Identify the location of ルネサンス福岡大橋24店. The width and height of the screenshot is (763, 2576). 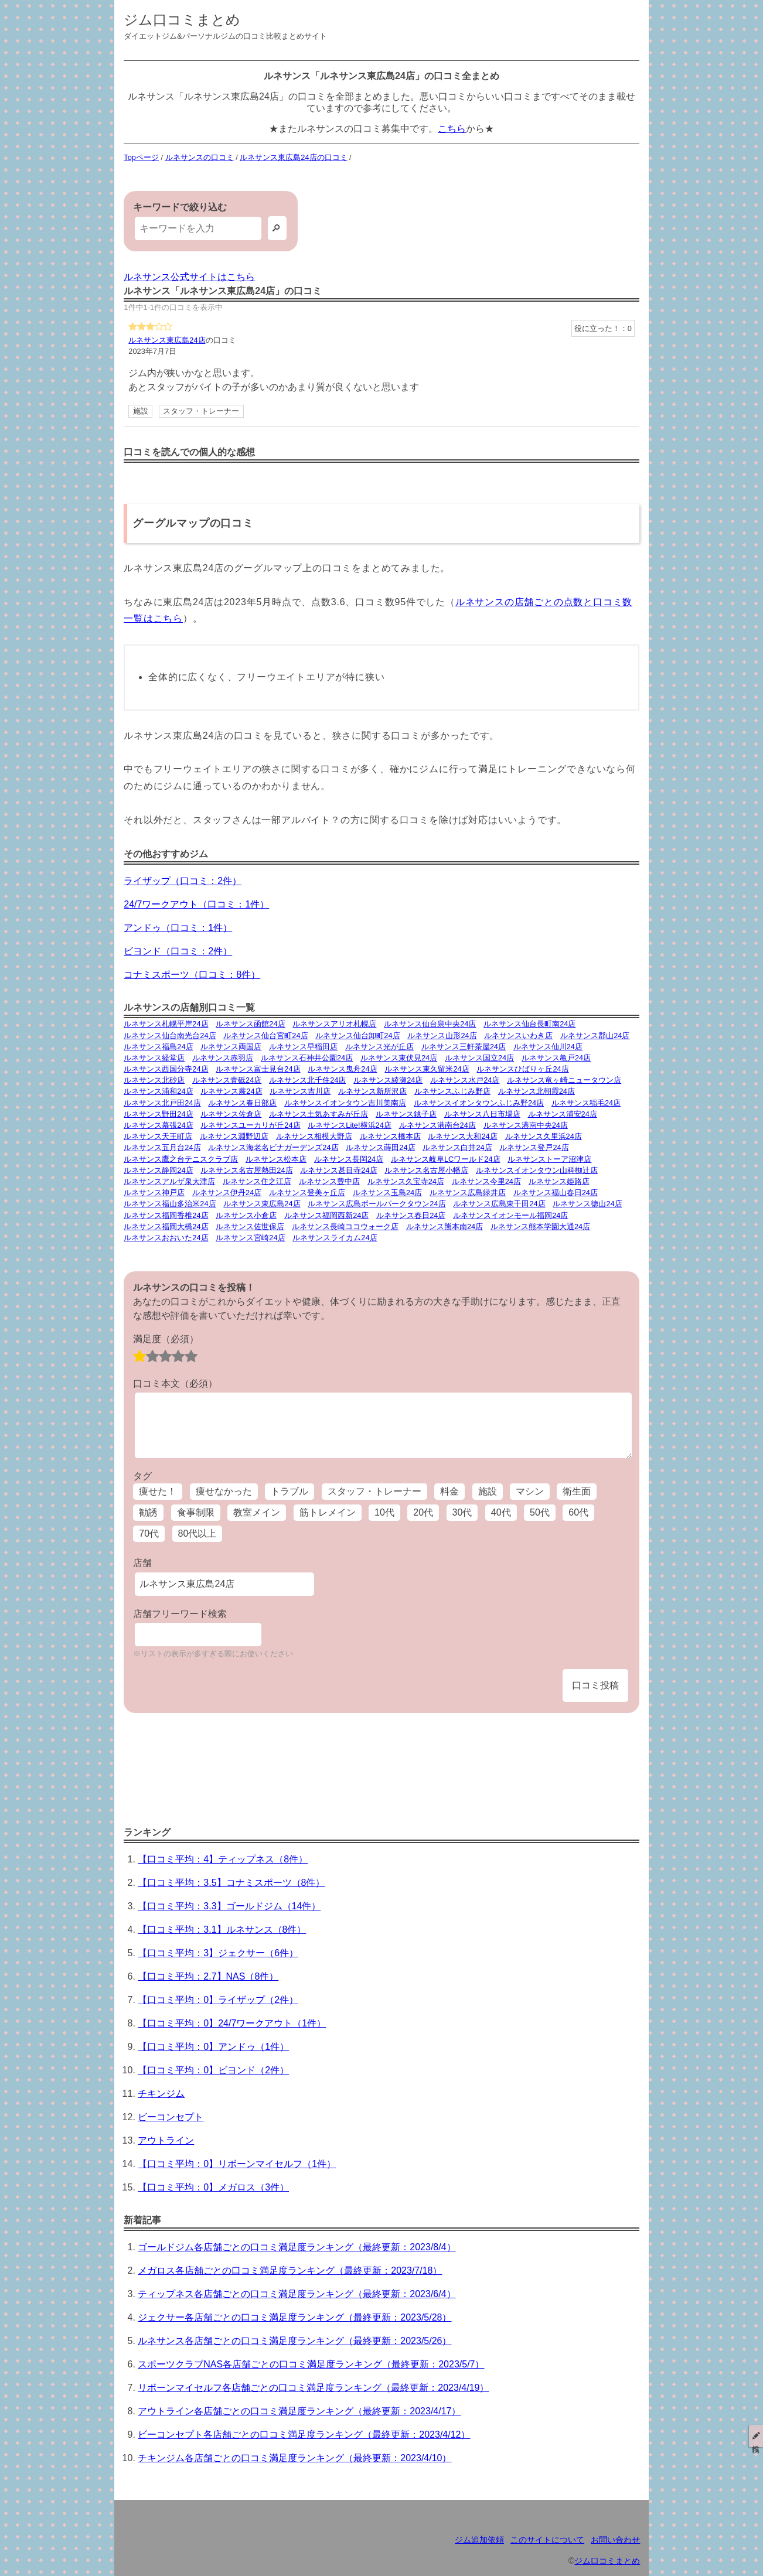
(166, 1226).